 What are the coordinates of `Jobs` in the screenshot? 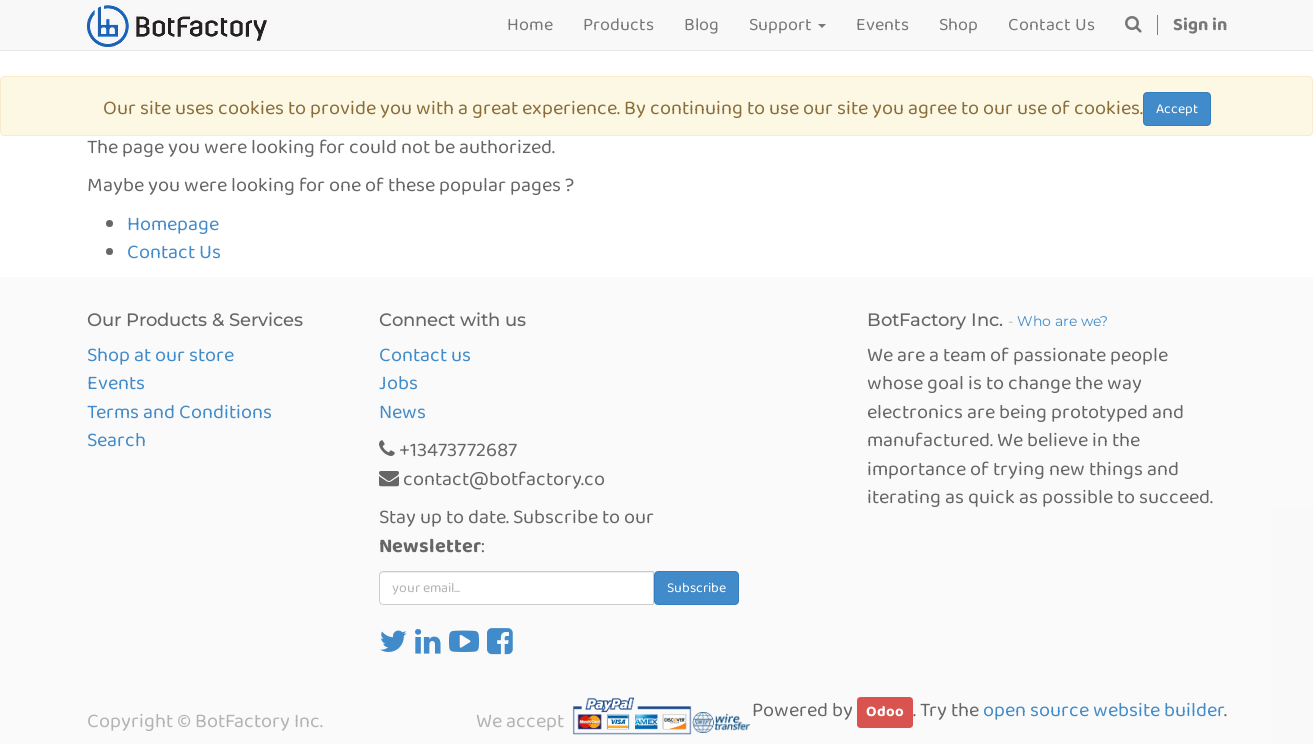 It's located at (398, 383).